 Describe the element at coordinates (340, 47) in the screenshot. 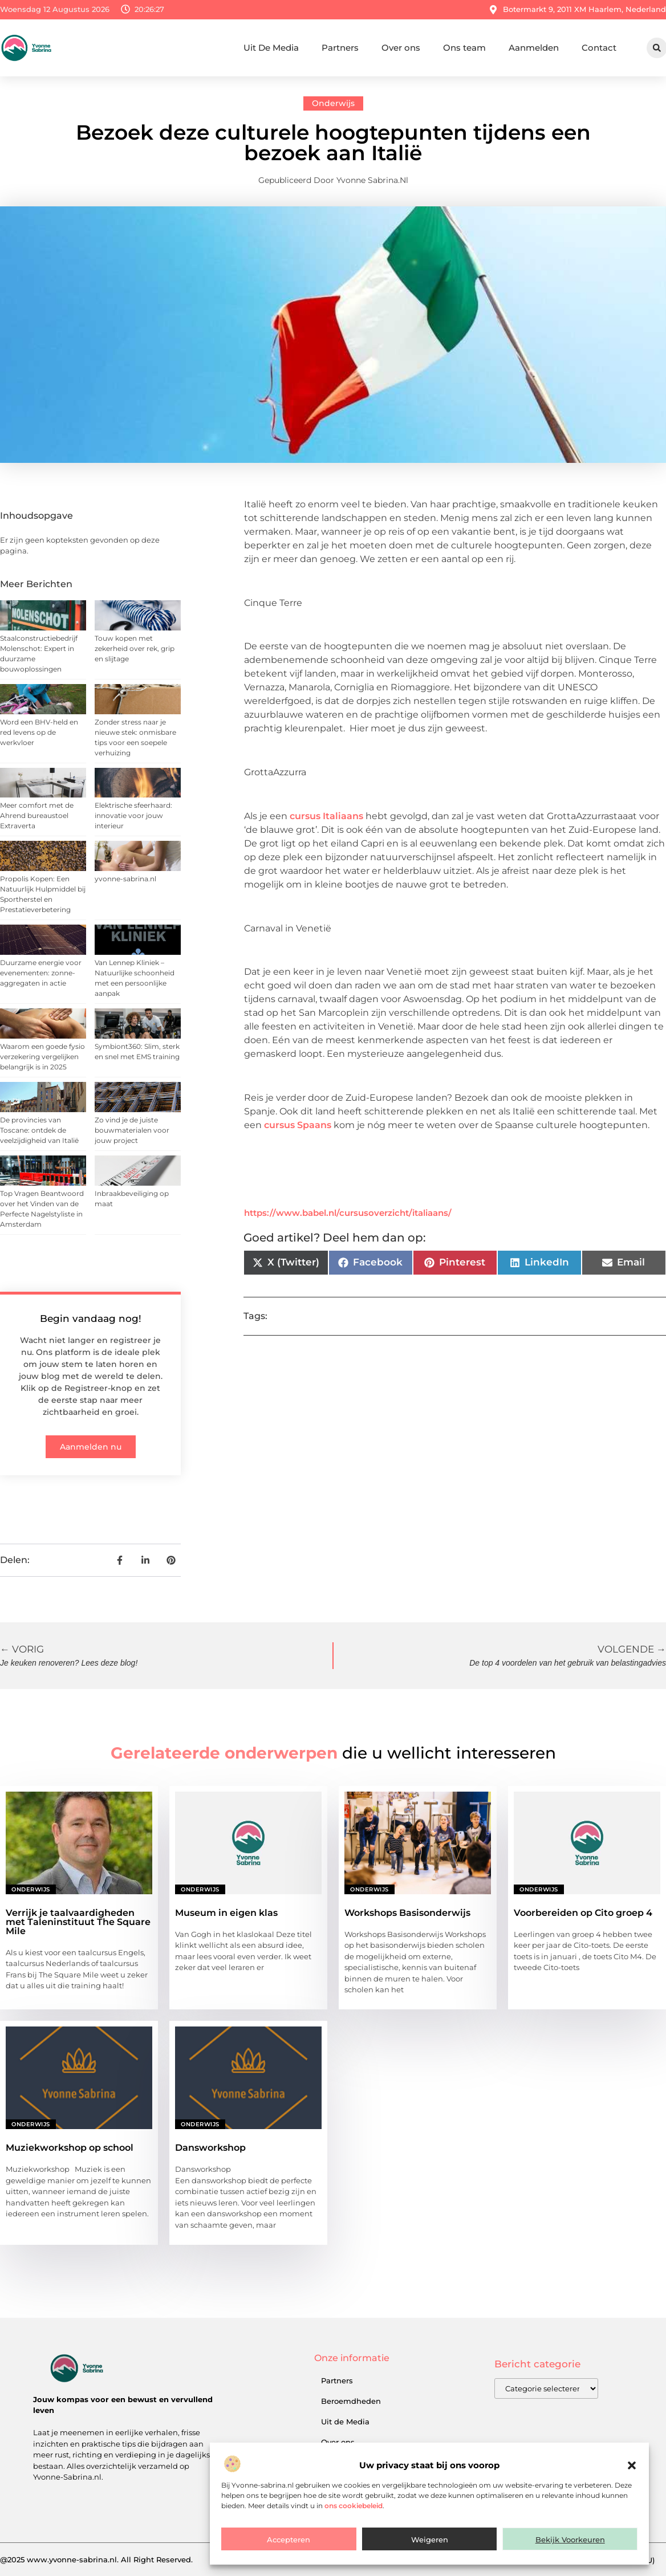

I see `Partners` at that location.